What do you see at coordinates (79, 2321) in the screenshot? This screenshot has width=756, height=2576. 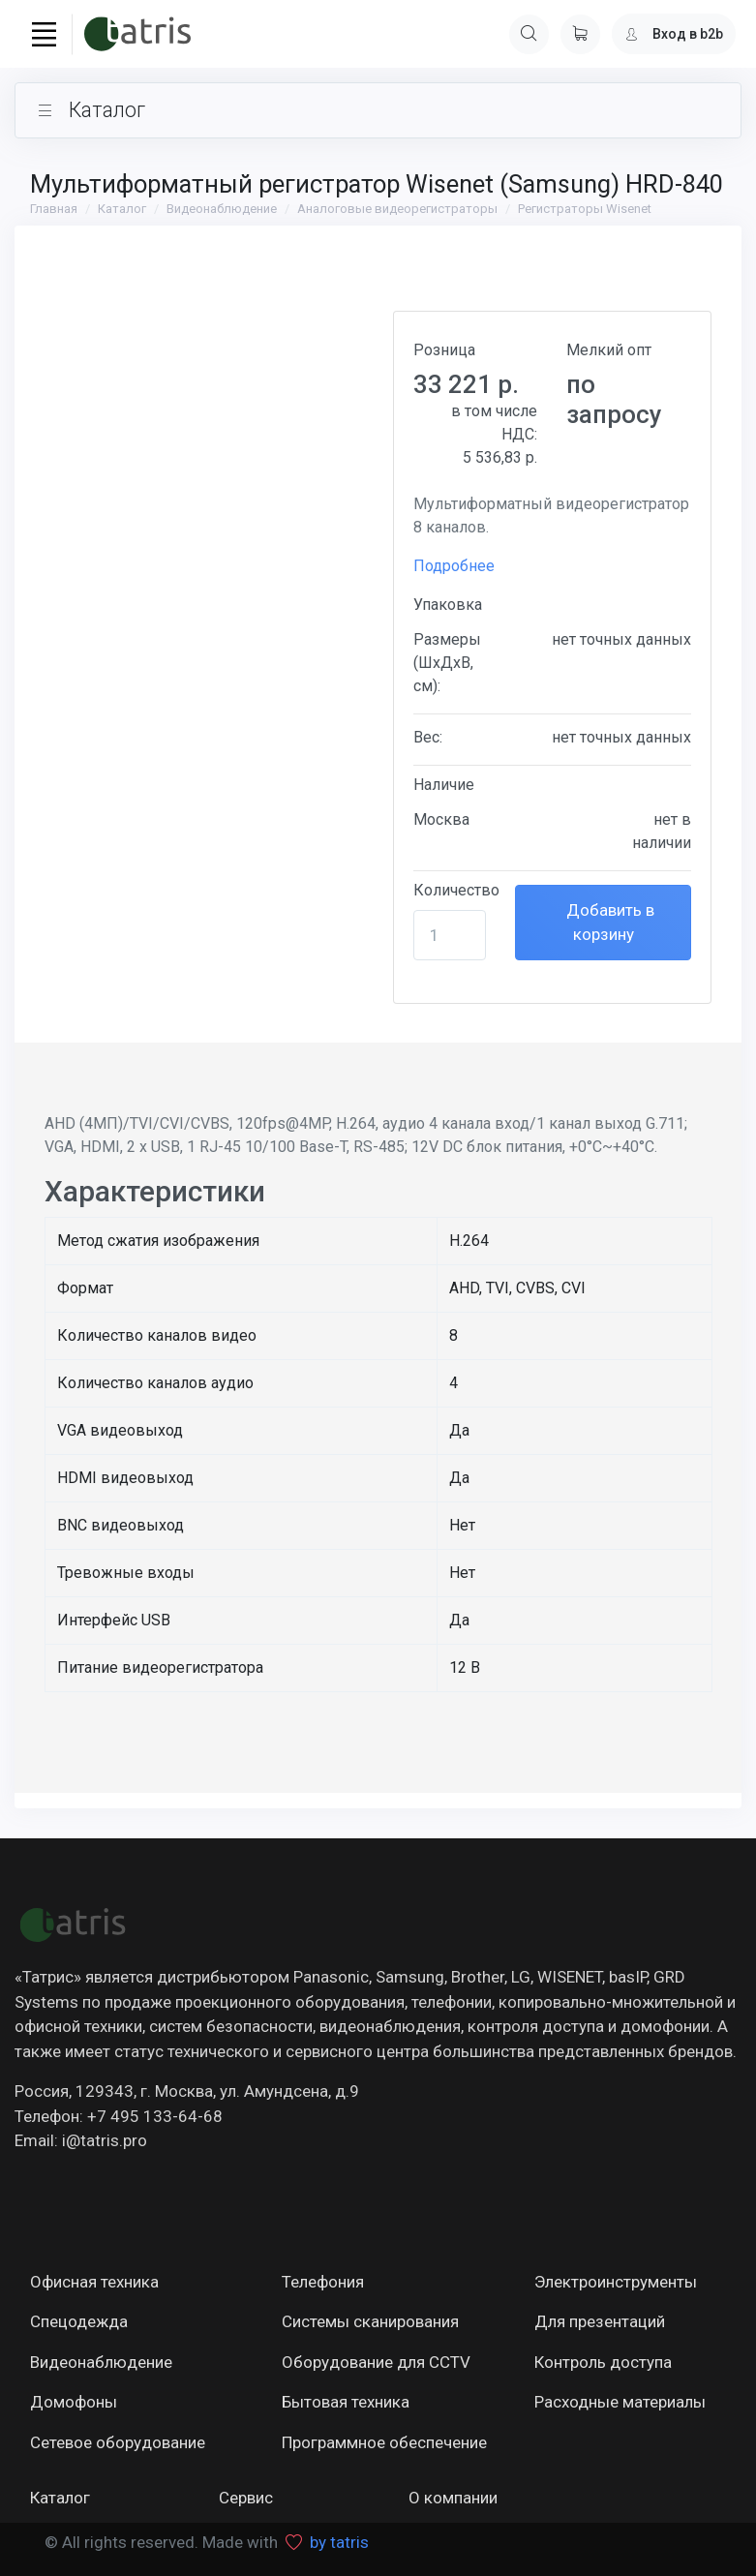 I see `Спецодежда` at bounding box center [79, 2321].